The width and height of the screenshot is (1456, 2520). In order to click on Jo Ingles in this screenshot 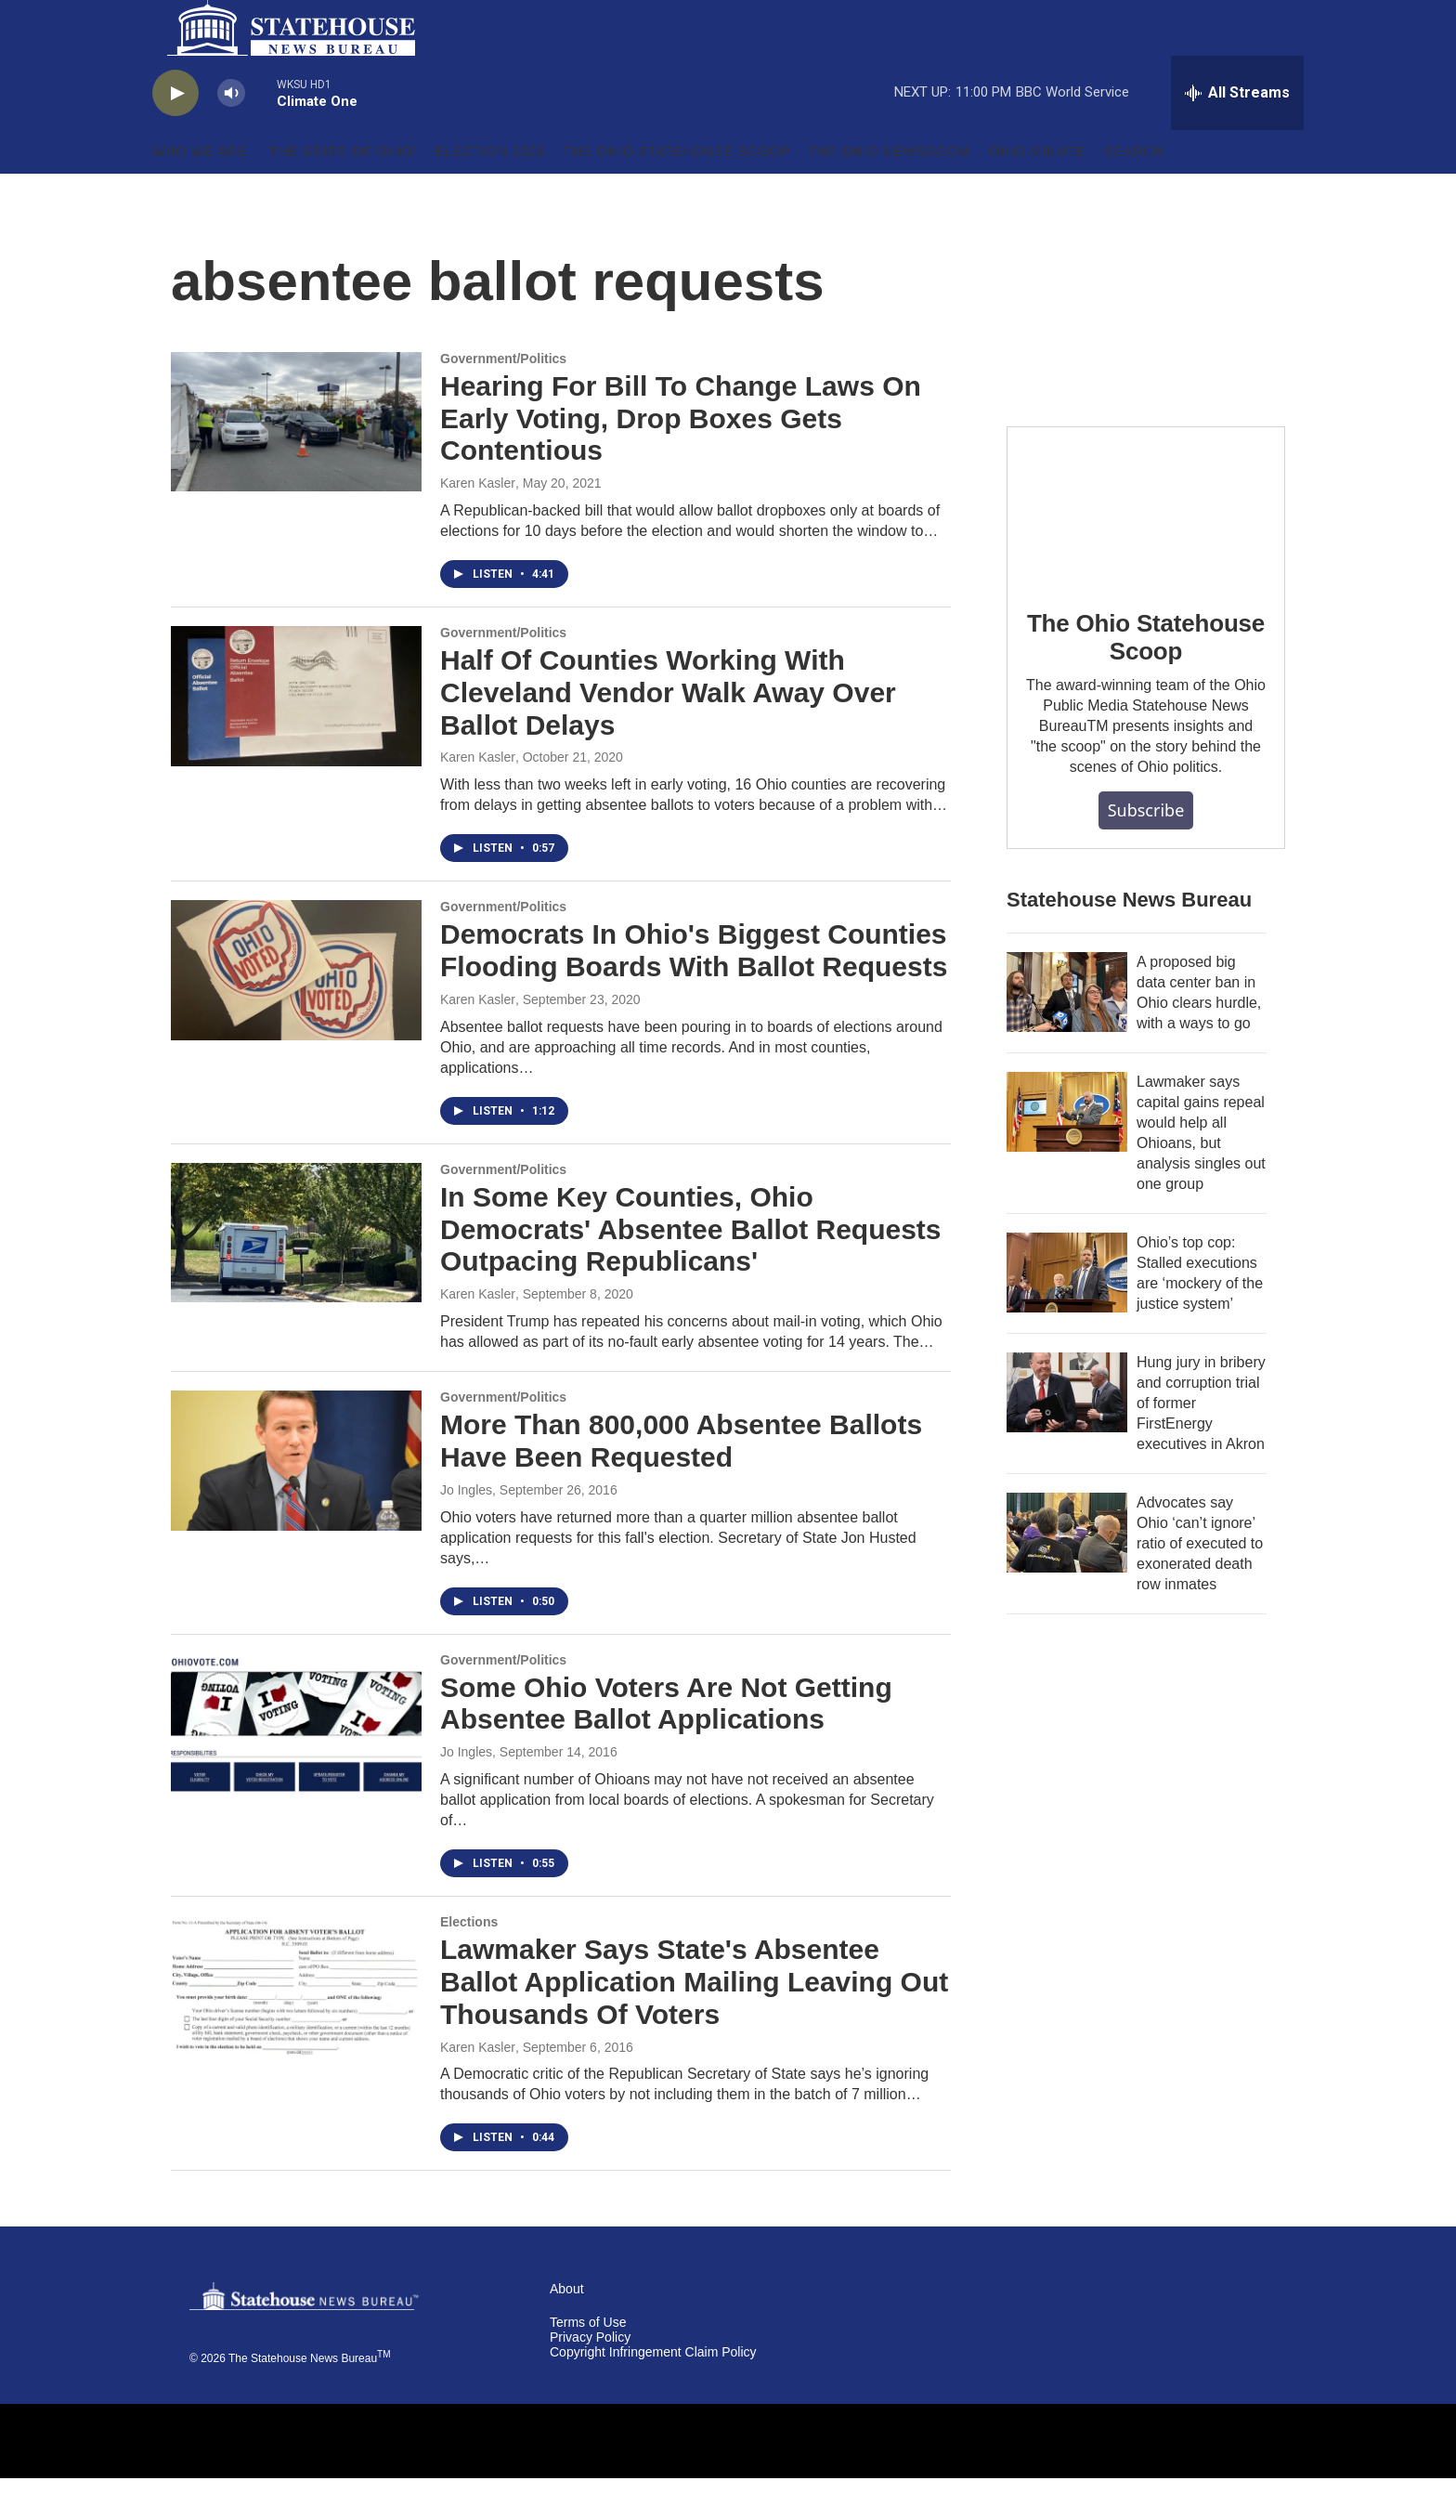, I will do `click(466, 1531)`.